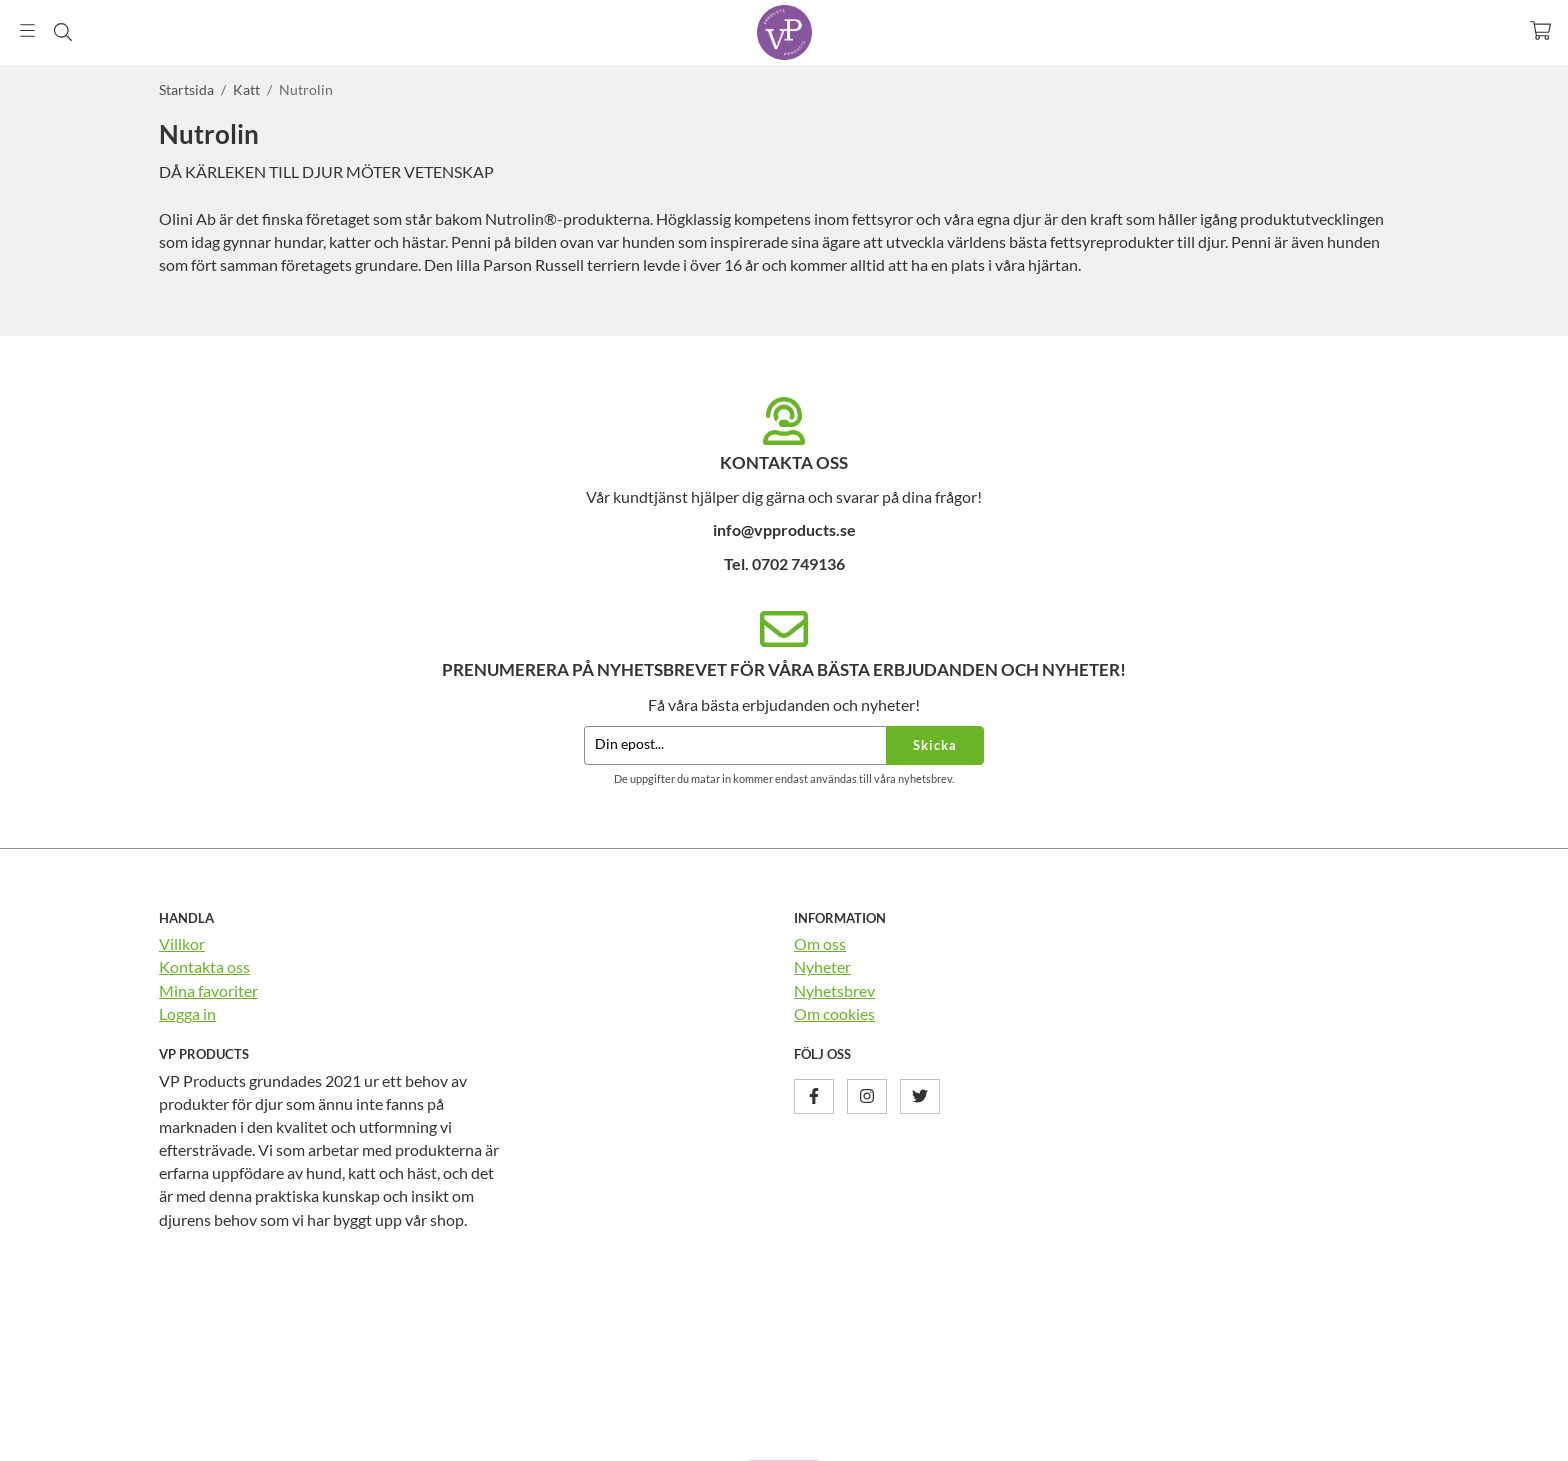 This screenshot has height=1461, width=1568. I want to click on Villkor, so click(182, 943).